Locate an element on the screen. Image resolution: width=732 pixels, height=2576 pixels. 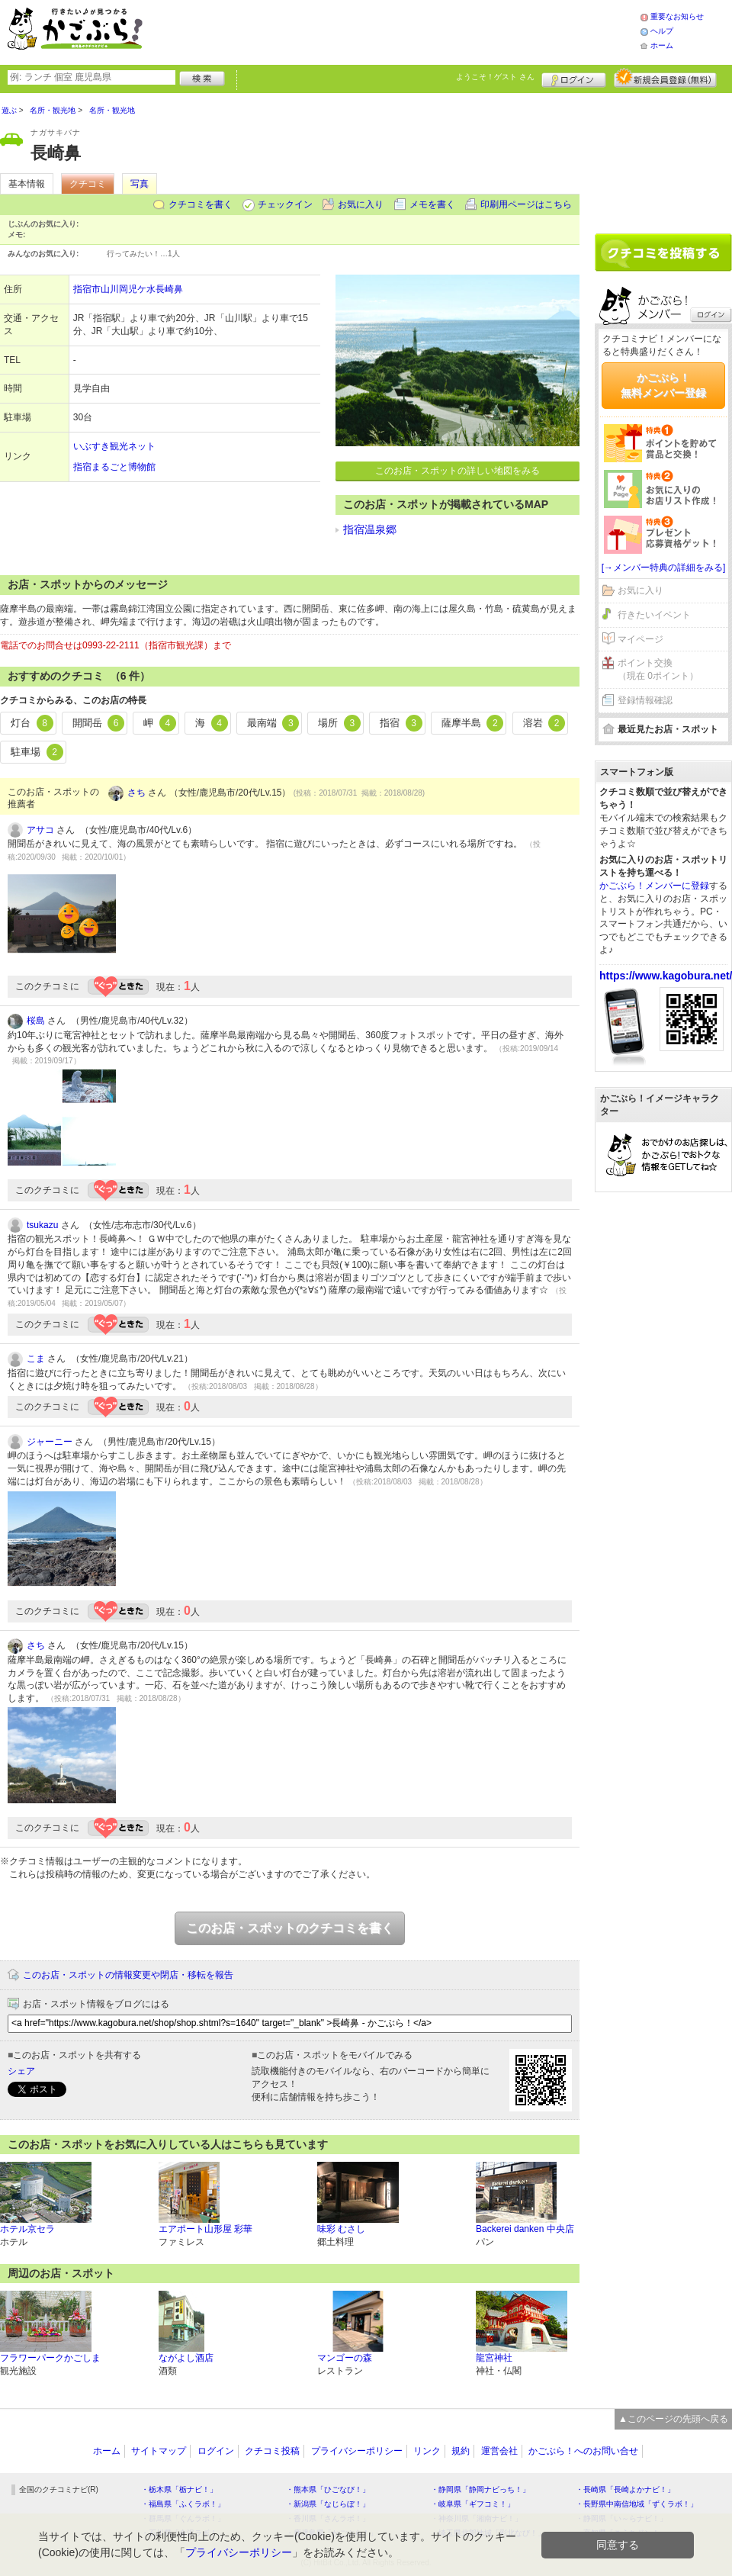
クチコミ is located at coordinates (87, 183).